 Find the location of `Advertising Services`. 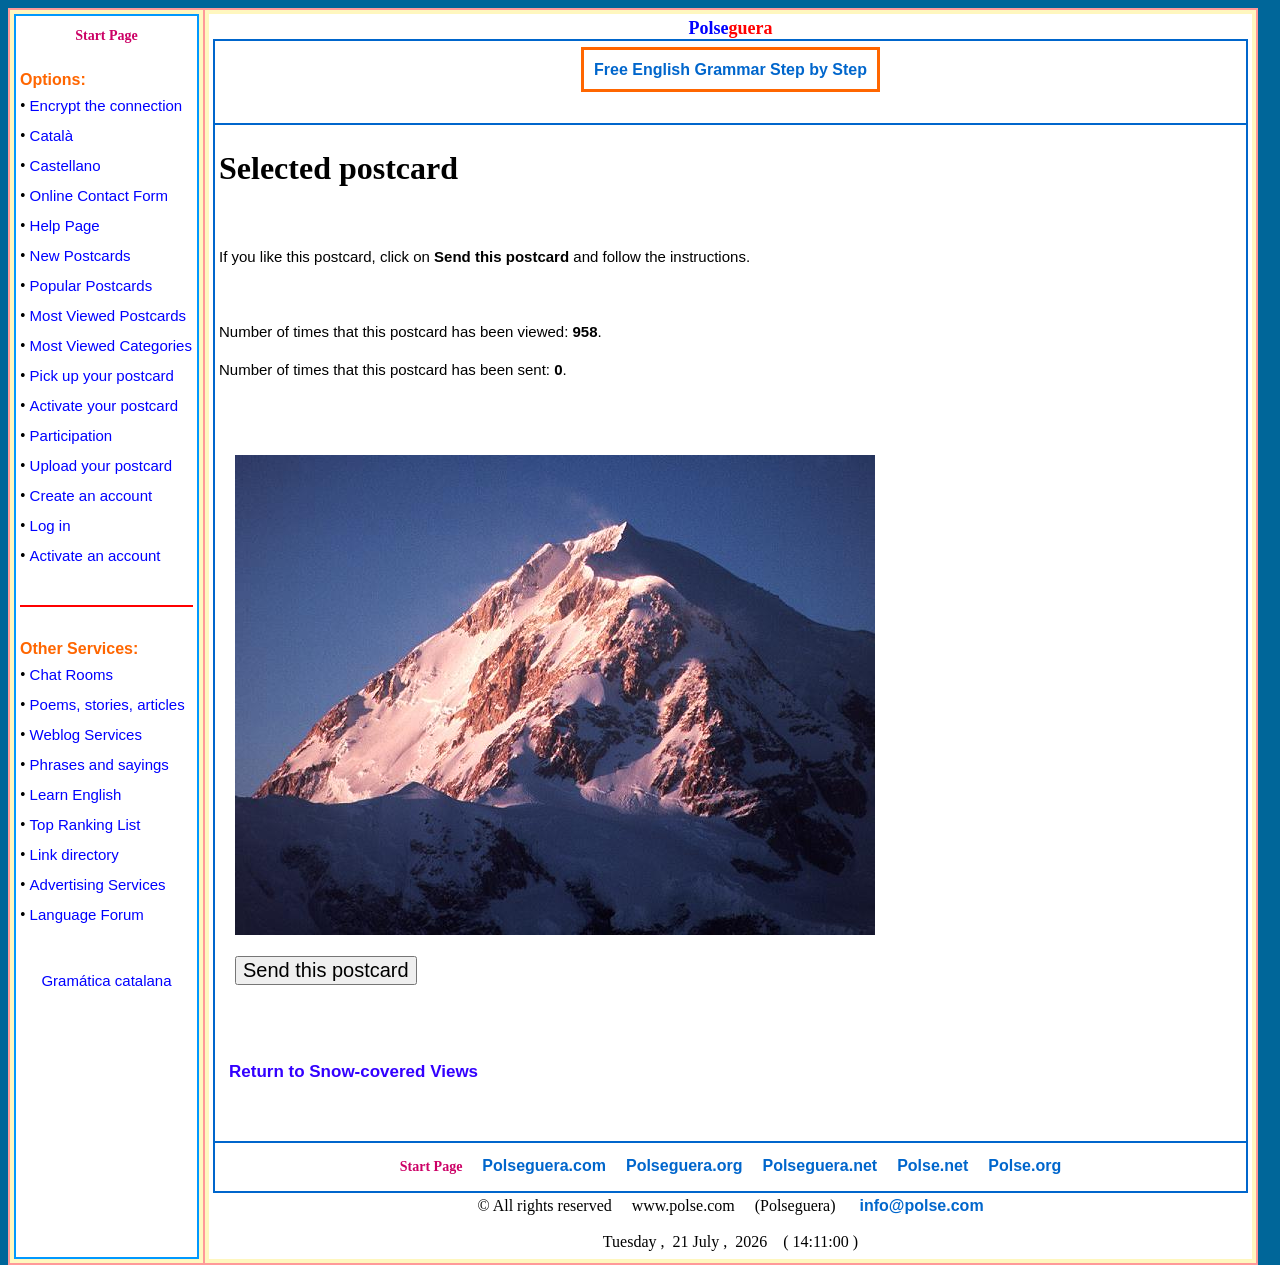

Advertising Services is located at coordinates (98, 884).